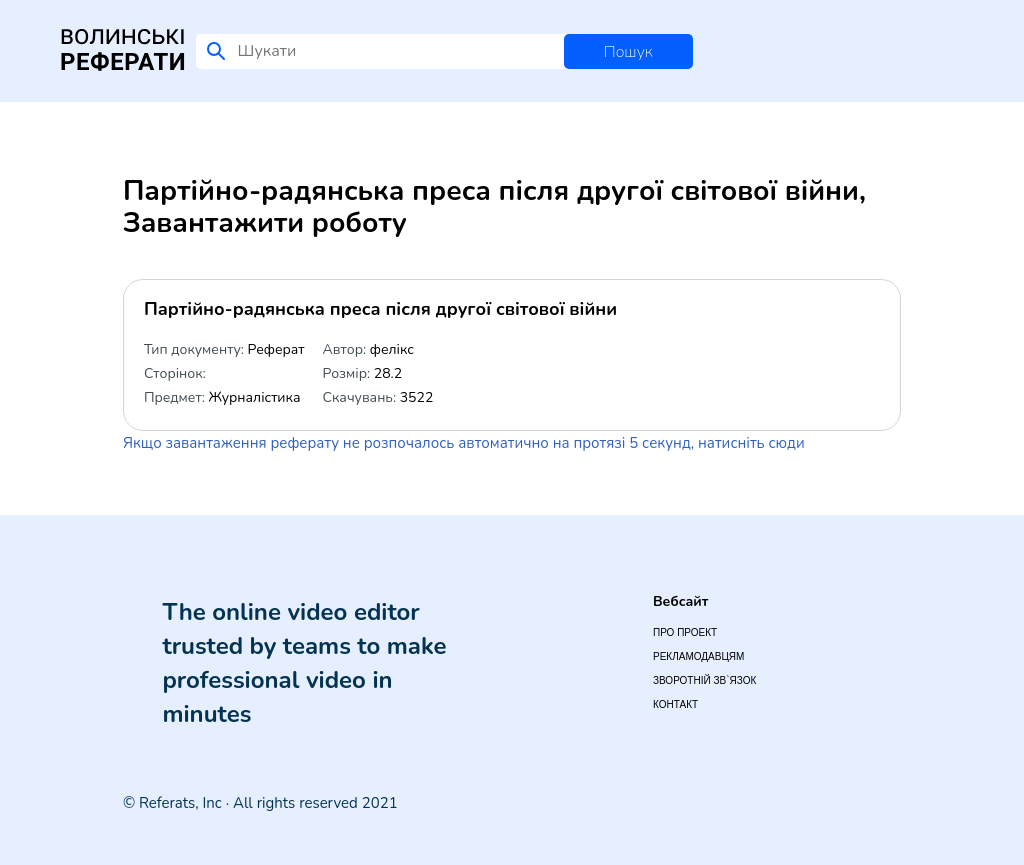 This screenshot has width=1024, height=865. Describe the element at coordinates (698, 656) in the screenshot. I see `Рекламодавцям` at that location.